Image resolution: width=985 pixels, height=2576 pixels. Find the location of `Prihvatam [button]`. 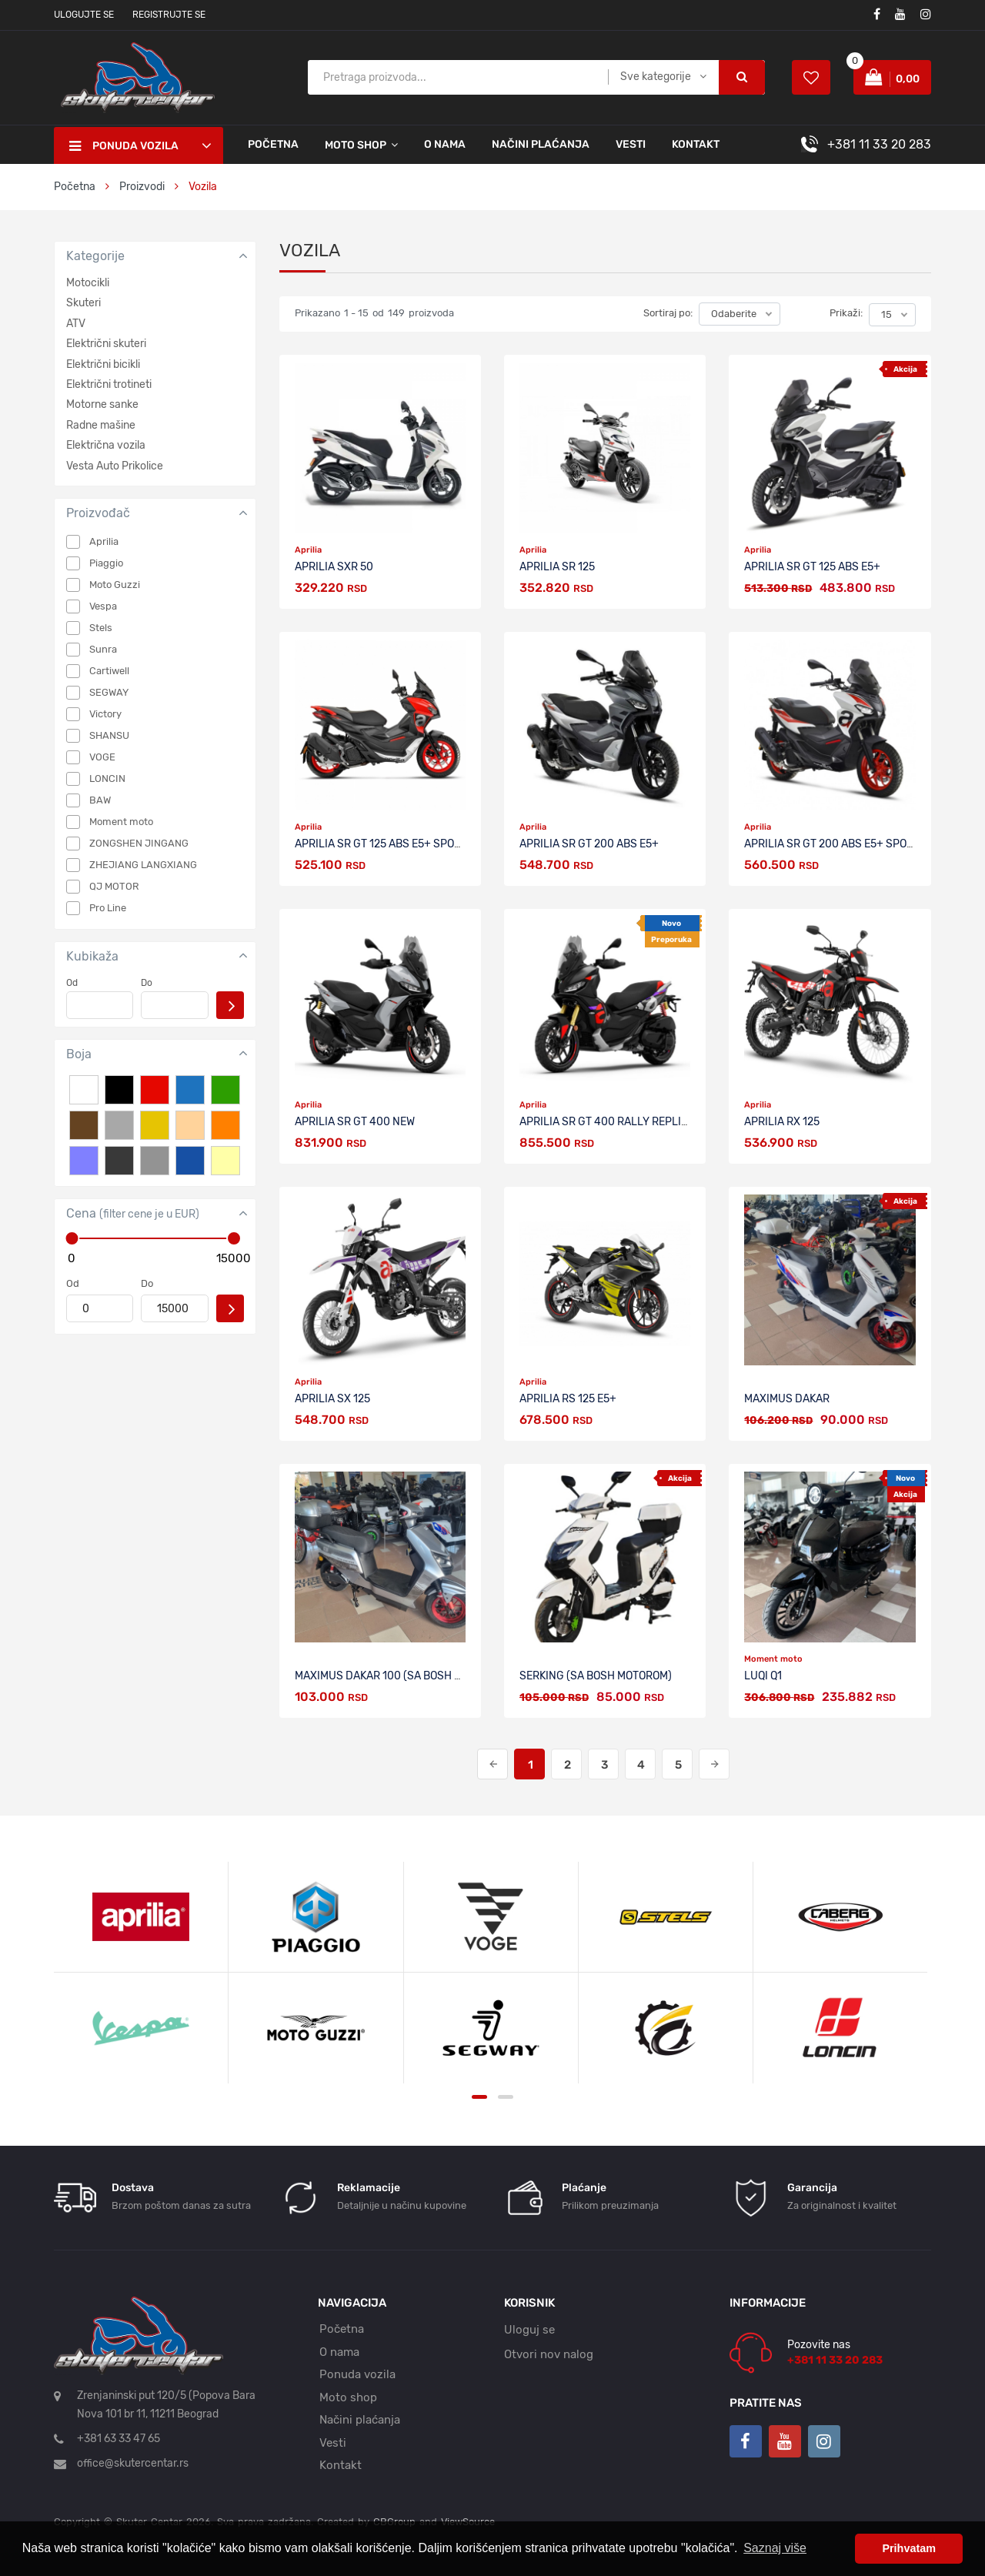

Prihvatam [button] is located at coordinates (909, 2548).